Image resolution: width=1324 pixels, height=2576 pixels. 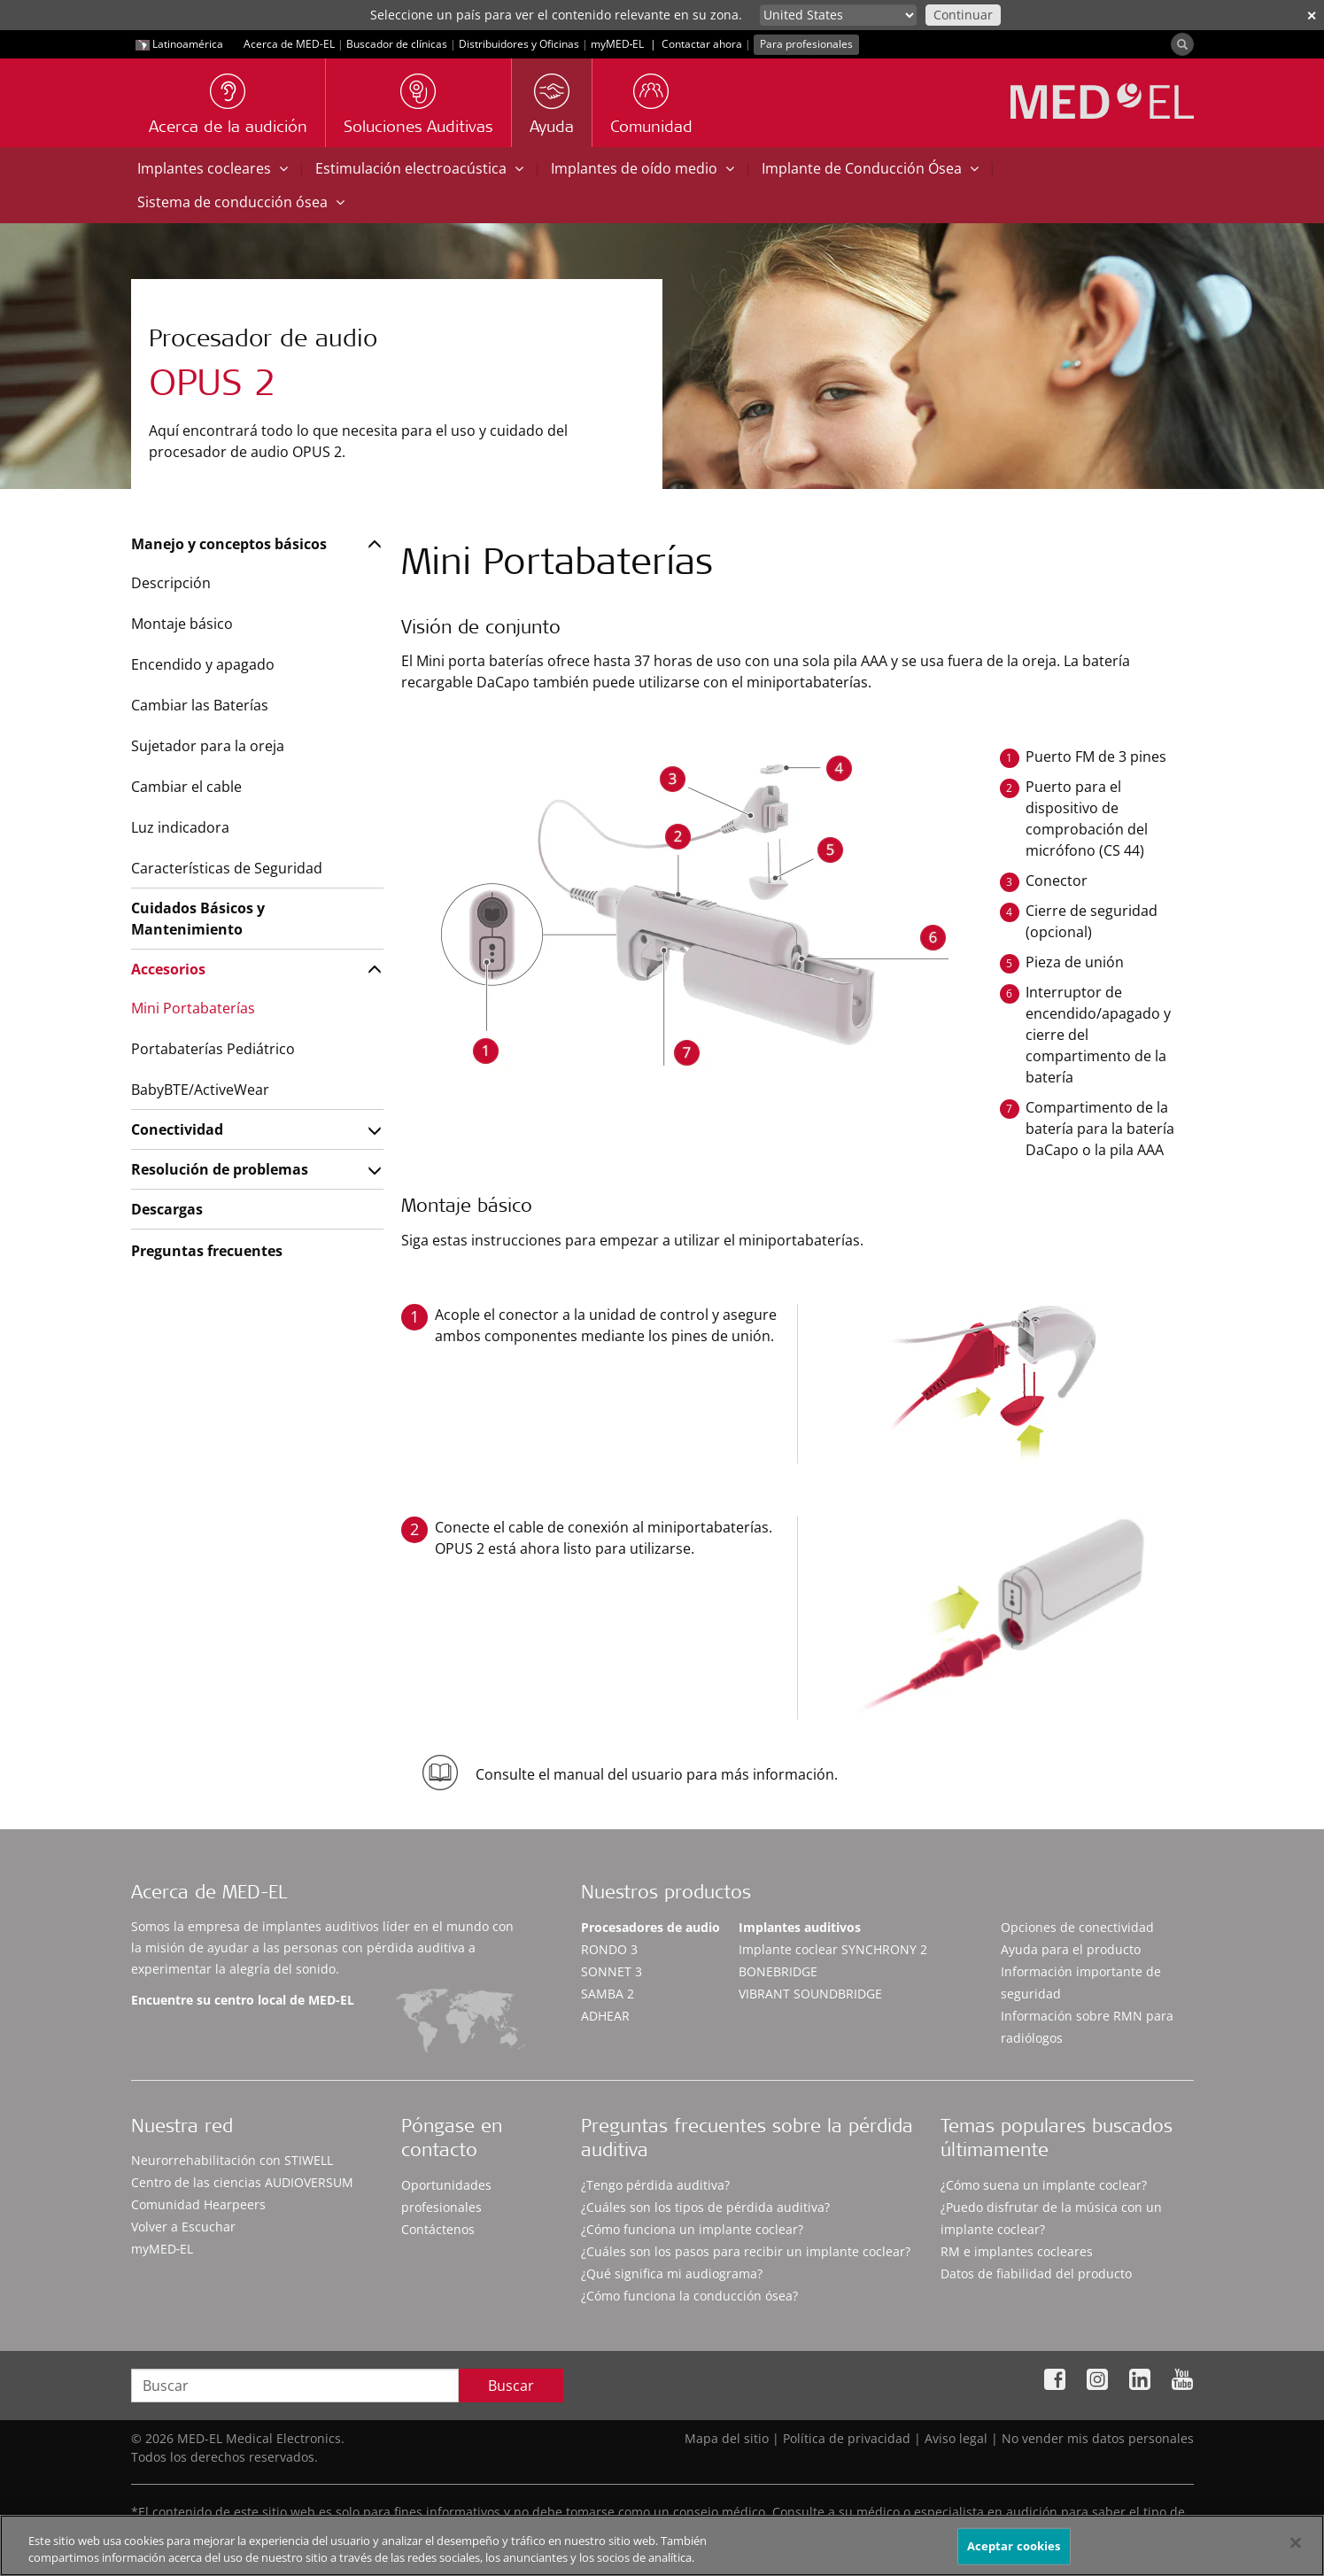 I want to click on Implantes cocleares, so click(x=212, y=168).